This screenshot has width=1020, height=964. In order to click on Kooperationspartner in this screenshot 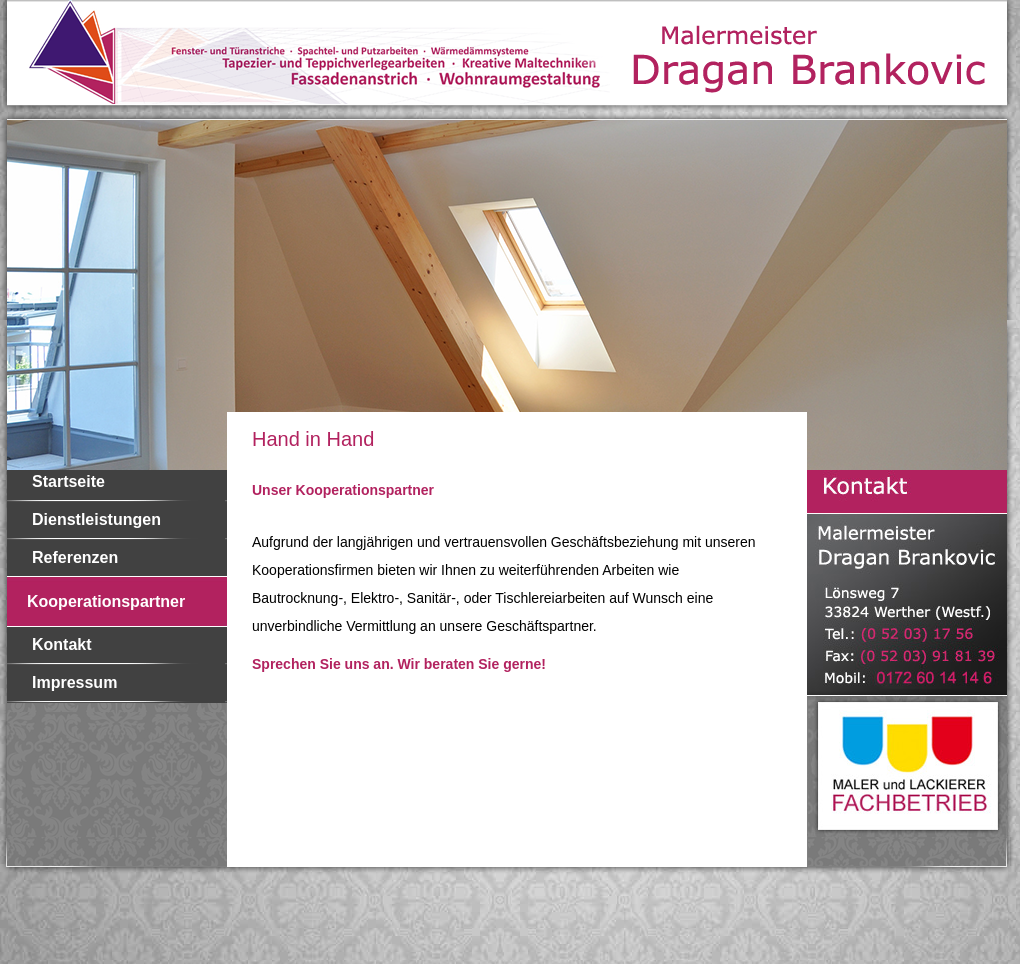, I will do `click(106, 601)`.